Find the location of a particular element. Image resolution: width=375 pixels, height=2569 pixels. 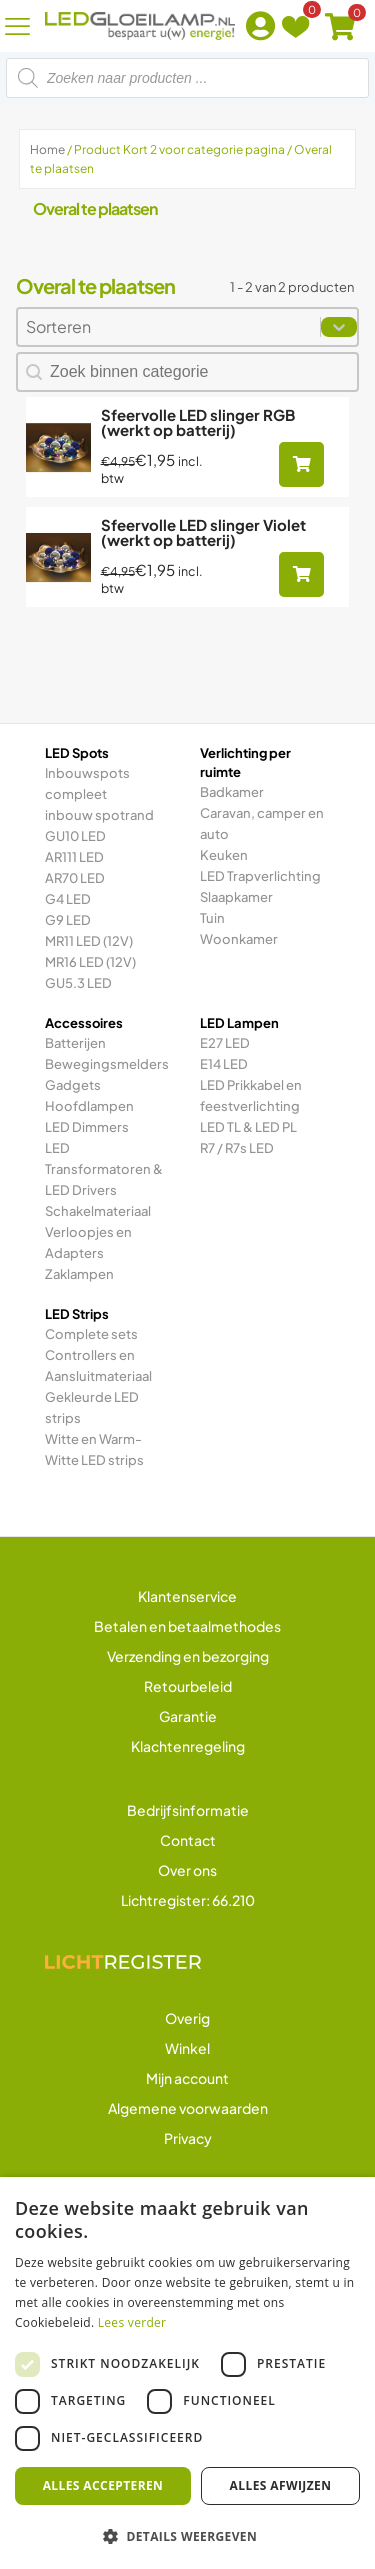

GU5.3 LED is located at coordinates (78, 983).